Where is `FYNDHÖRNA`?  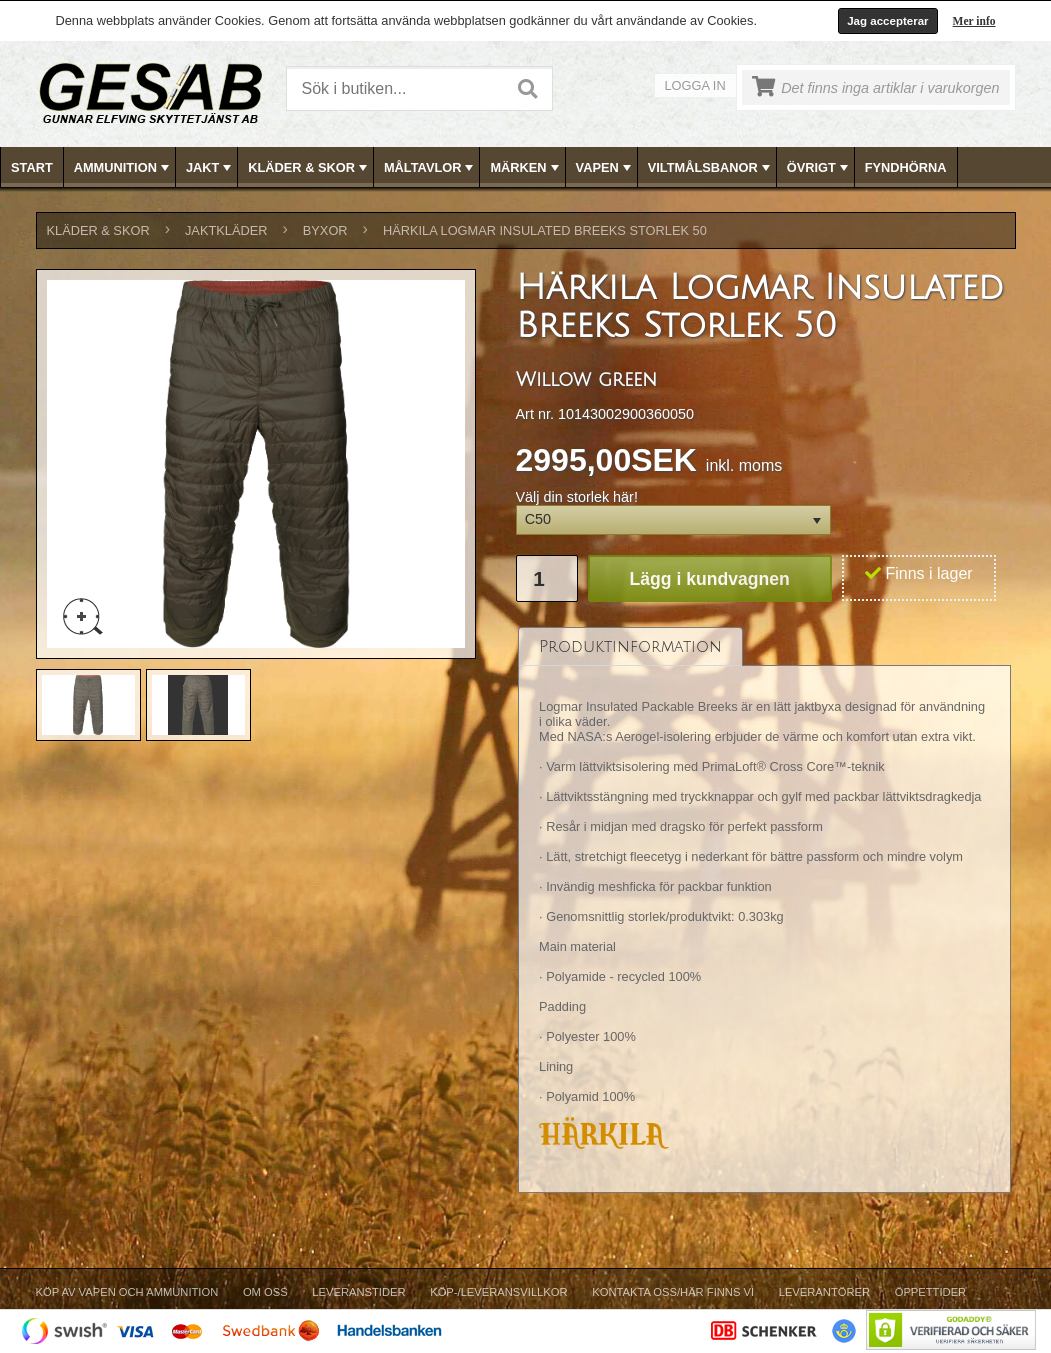
FYNDHÖRNA is located at coordinates (906, 167).